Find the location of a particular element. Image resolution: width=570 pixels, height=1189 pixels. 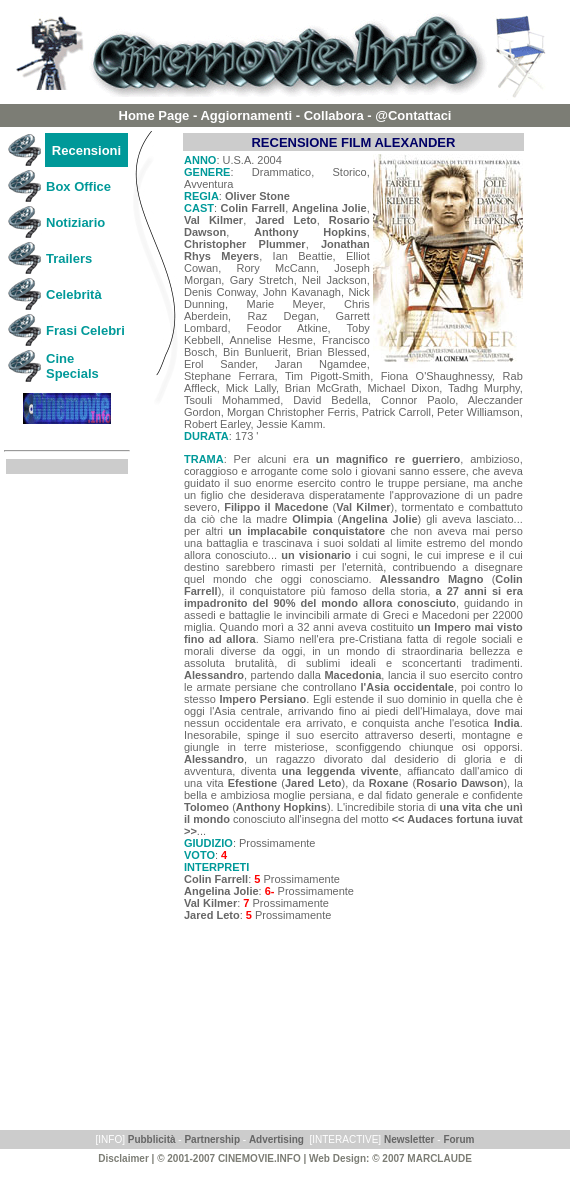

Aggiornamenti is located at coordinates (246, 115).